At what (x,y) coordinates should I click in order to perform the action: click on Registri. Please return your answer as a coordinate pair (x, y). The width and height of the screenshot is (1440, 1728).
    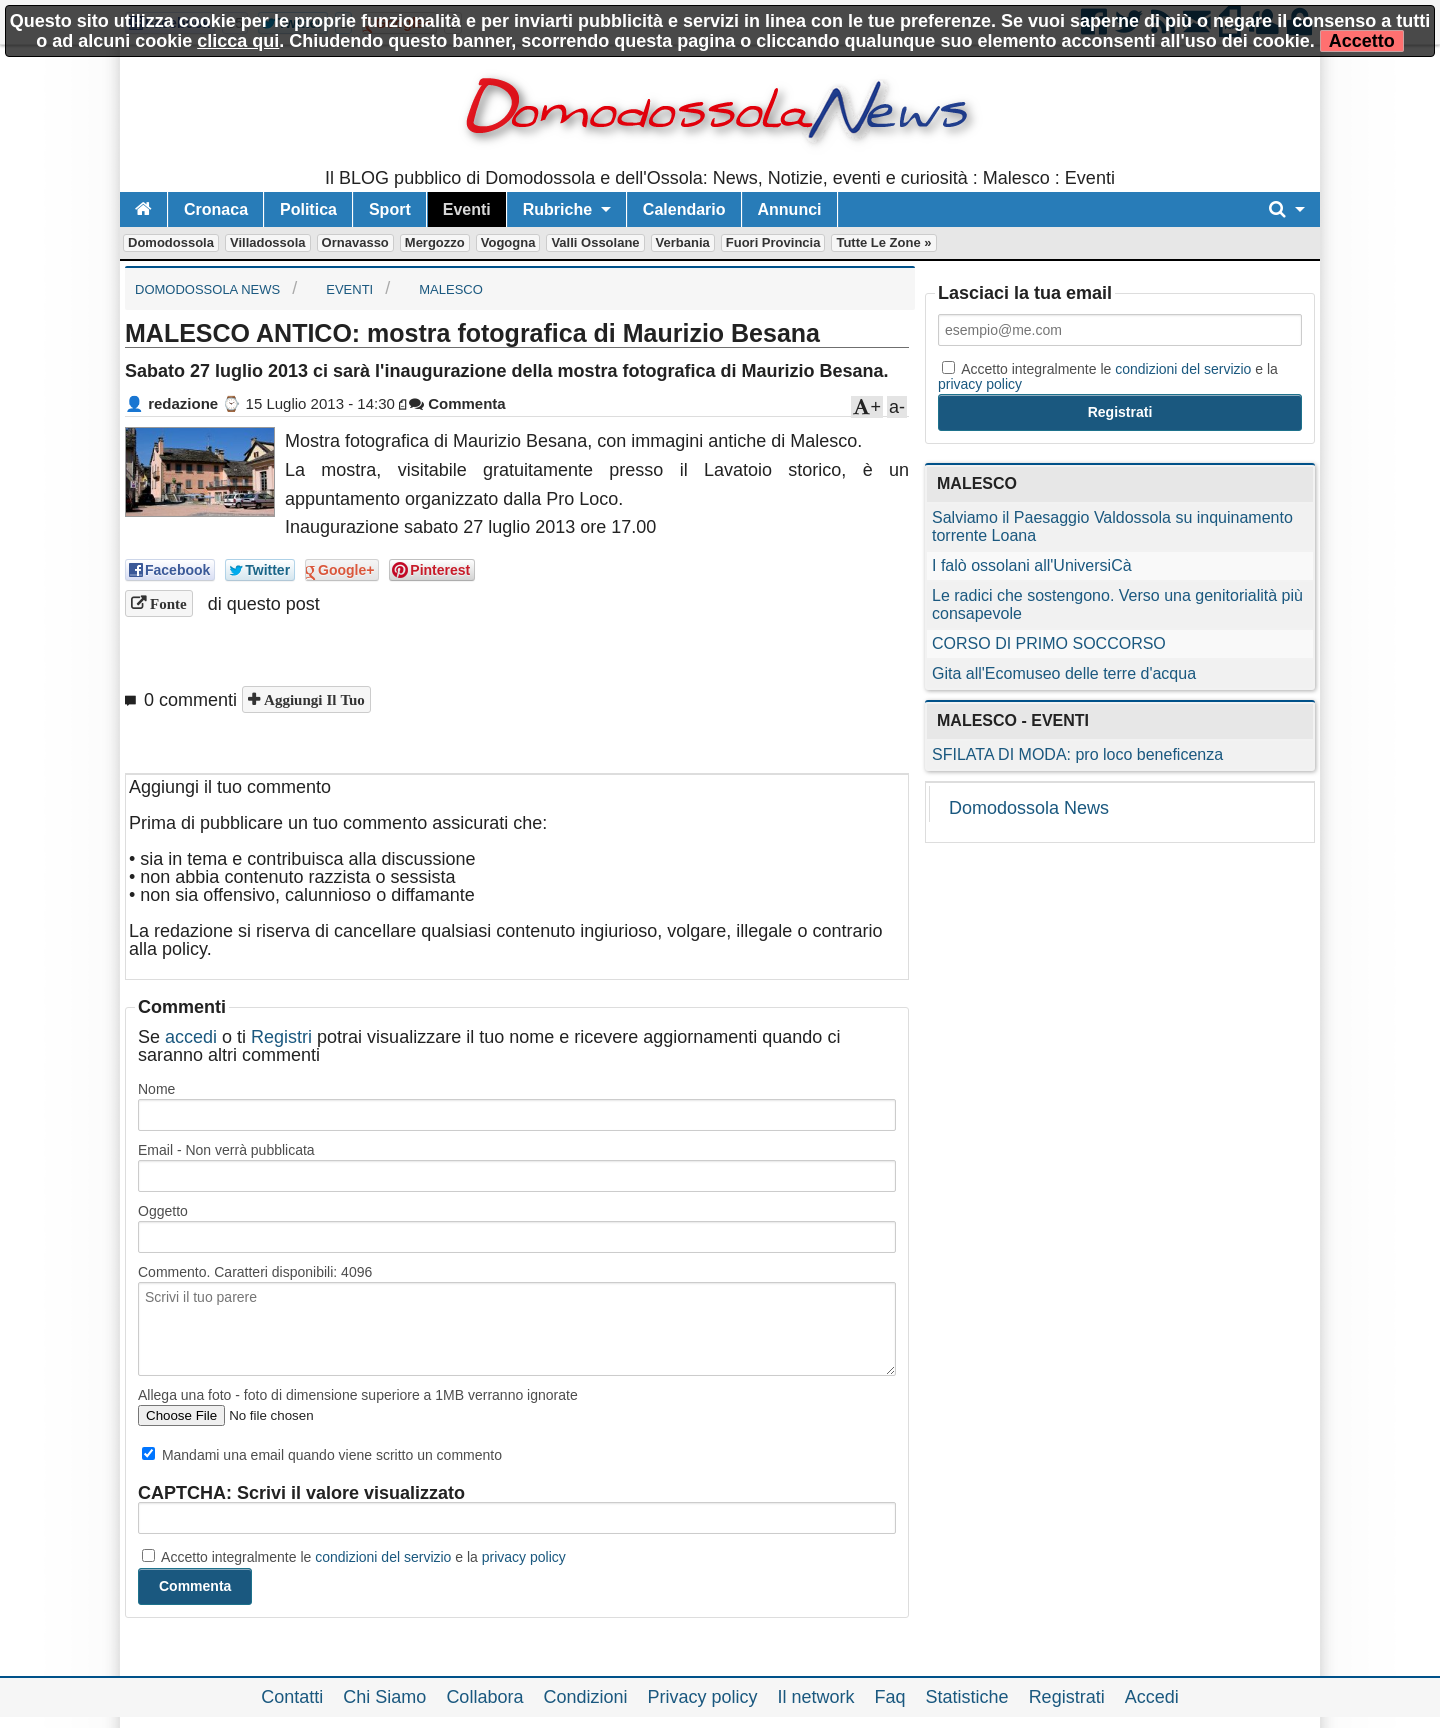
    Looking at the image, I should click on (281, 1037).